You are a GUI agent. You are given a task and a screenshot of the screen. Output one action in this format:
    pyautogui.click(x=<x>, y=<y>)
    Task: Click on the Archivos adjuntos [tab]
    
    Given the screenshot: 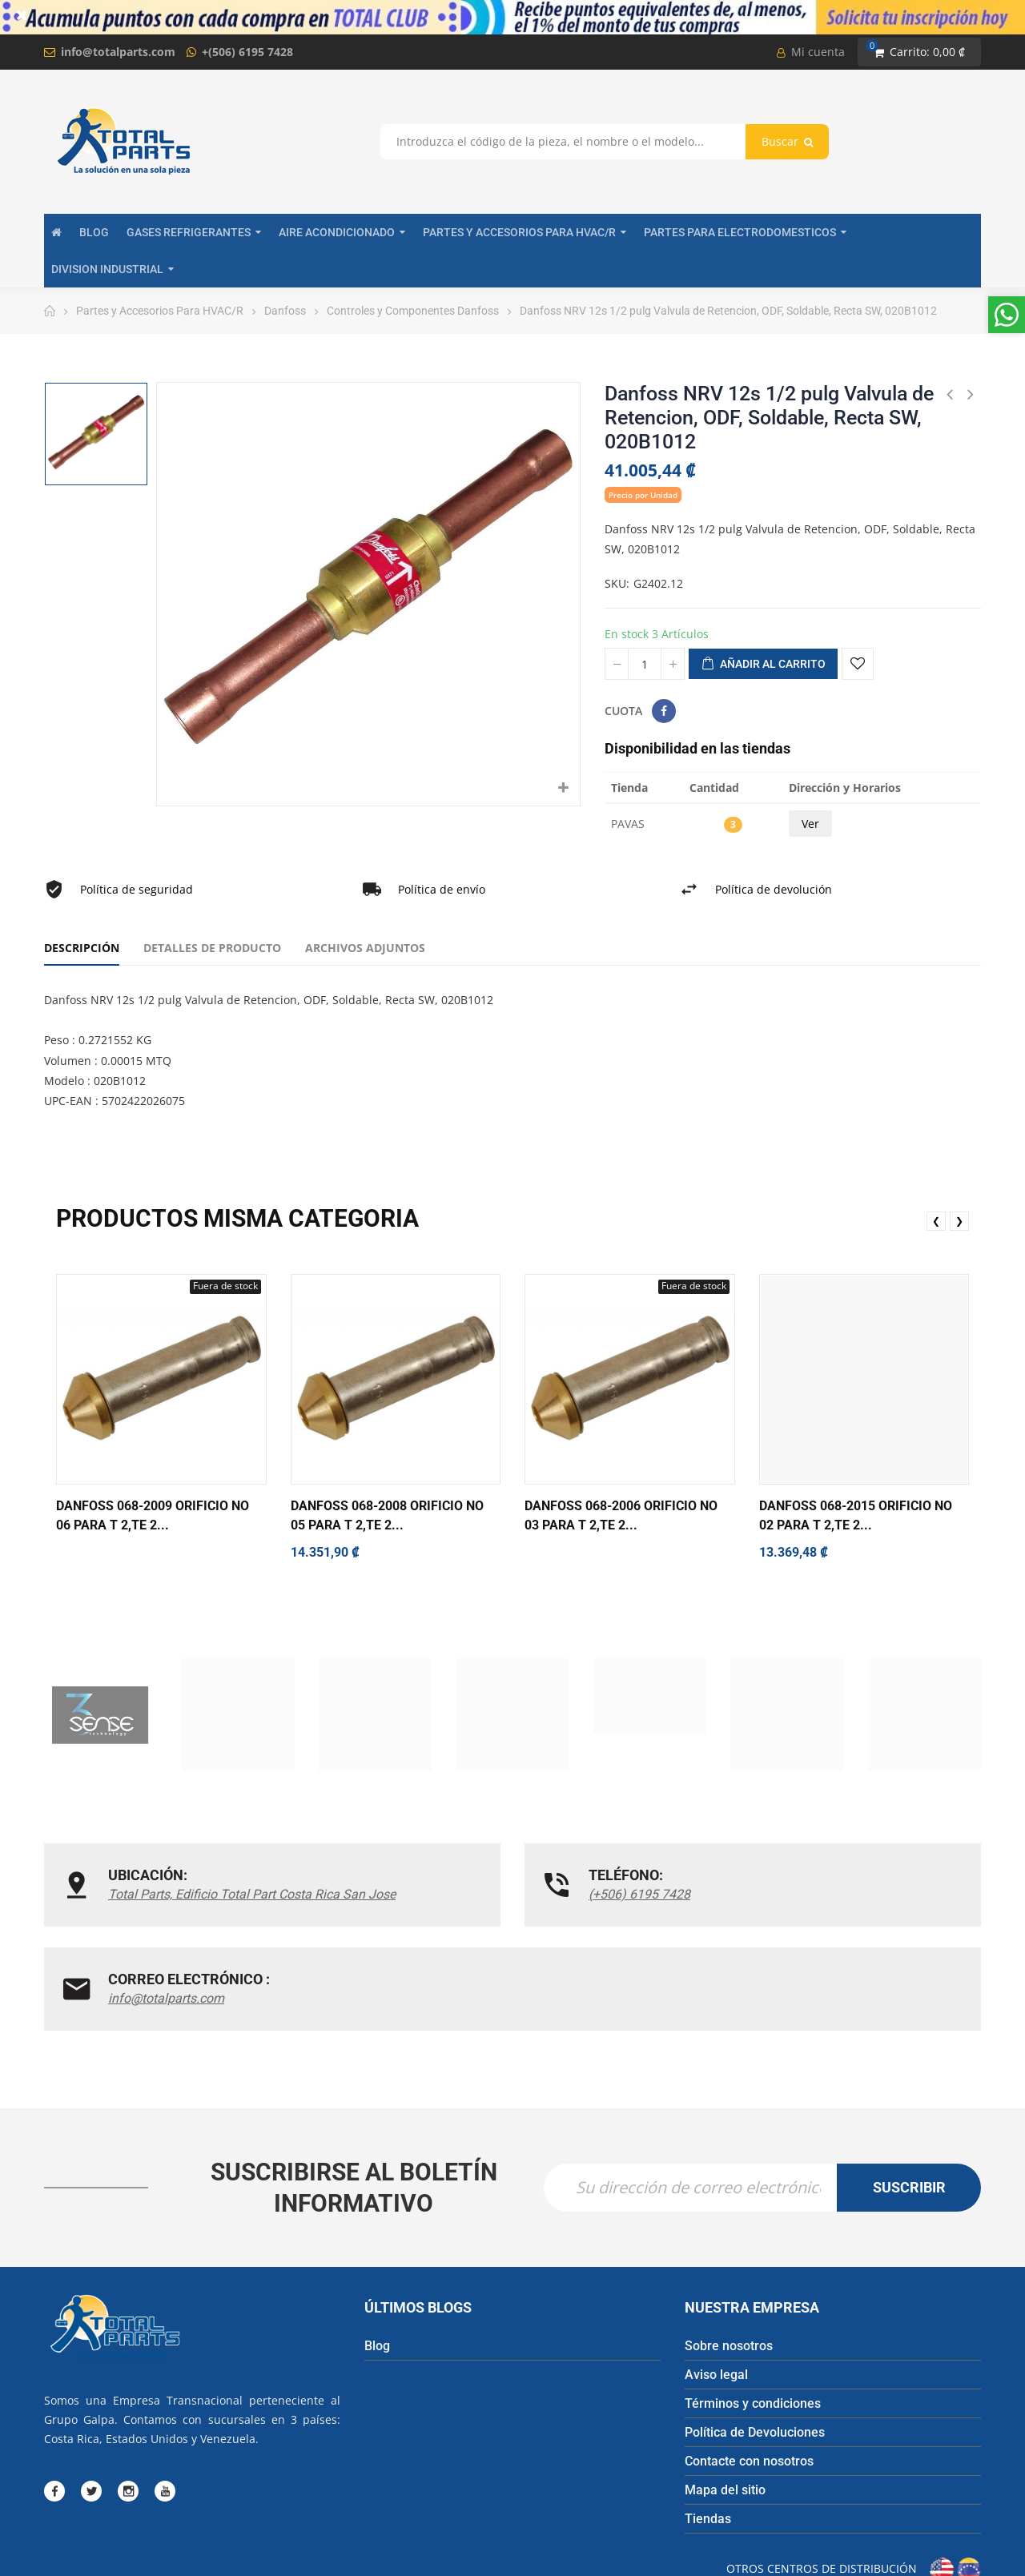 What is the action you would take?
    pyautogui.click(x=365, y=947)
    